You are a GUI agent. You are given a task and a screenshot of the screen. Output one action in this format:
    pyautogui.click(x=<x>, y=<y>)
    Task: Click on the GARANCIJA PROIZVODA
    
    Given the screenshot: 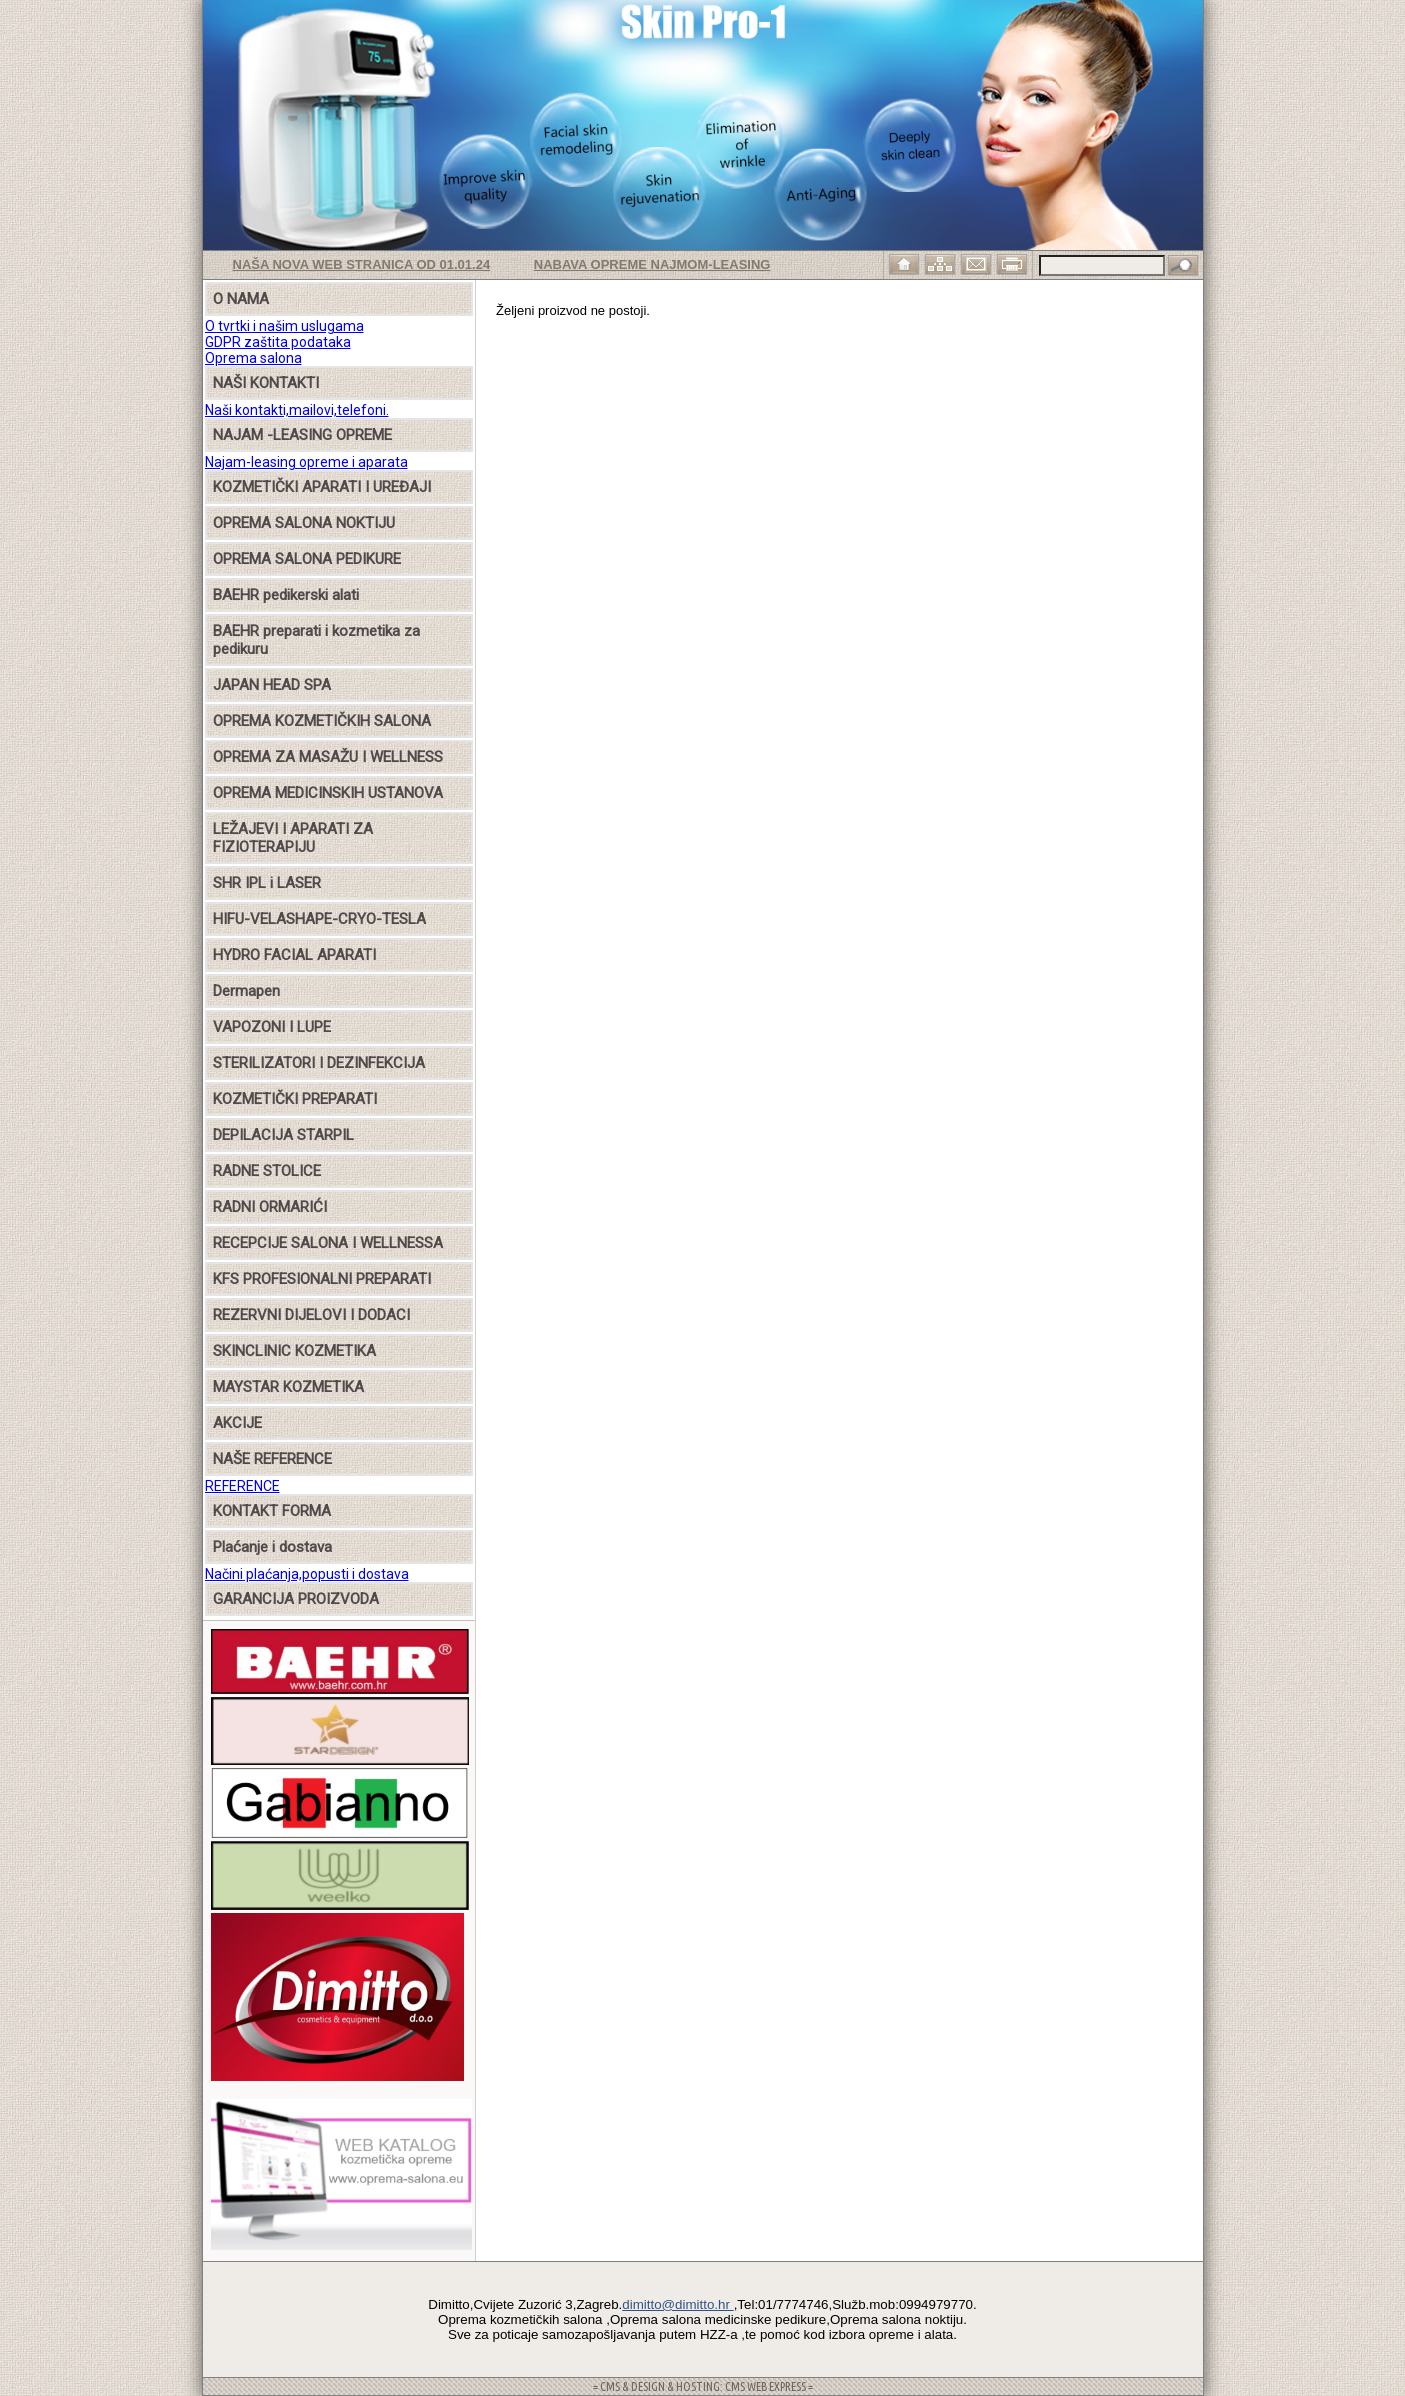 What is the action you would take?
    pyautogui.click(x=296, y=1599)
    